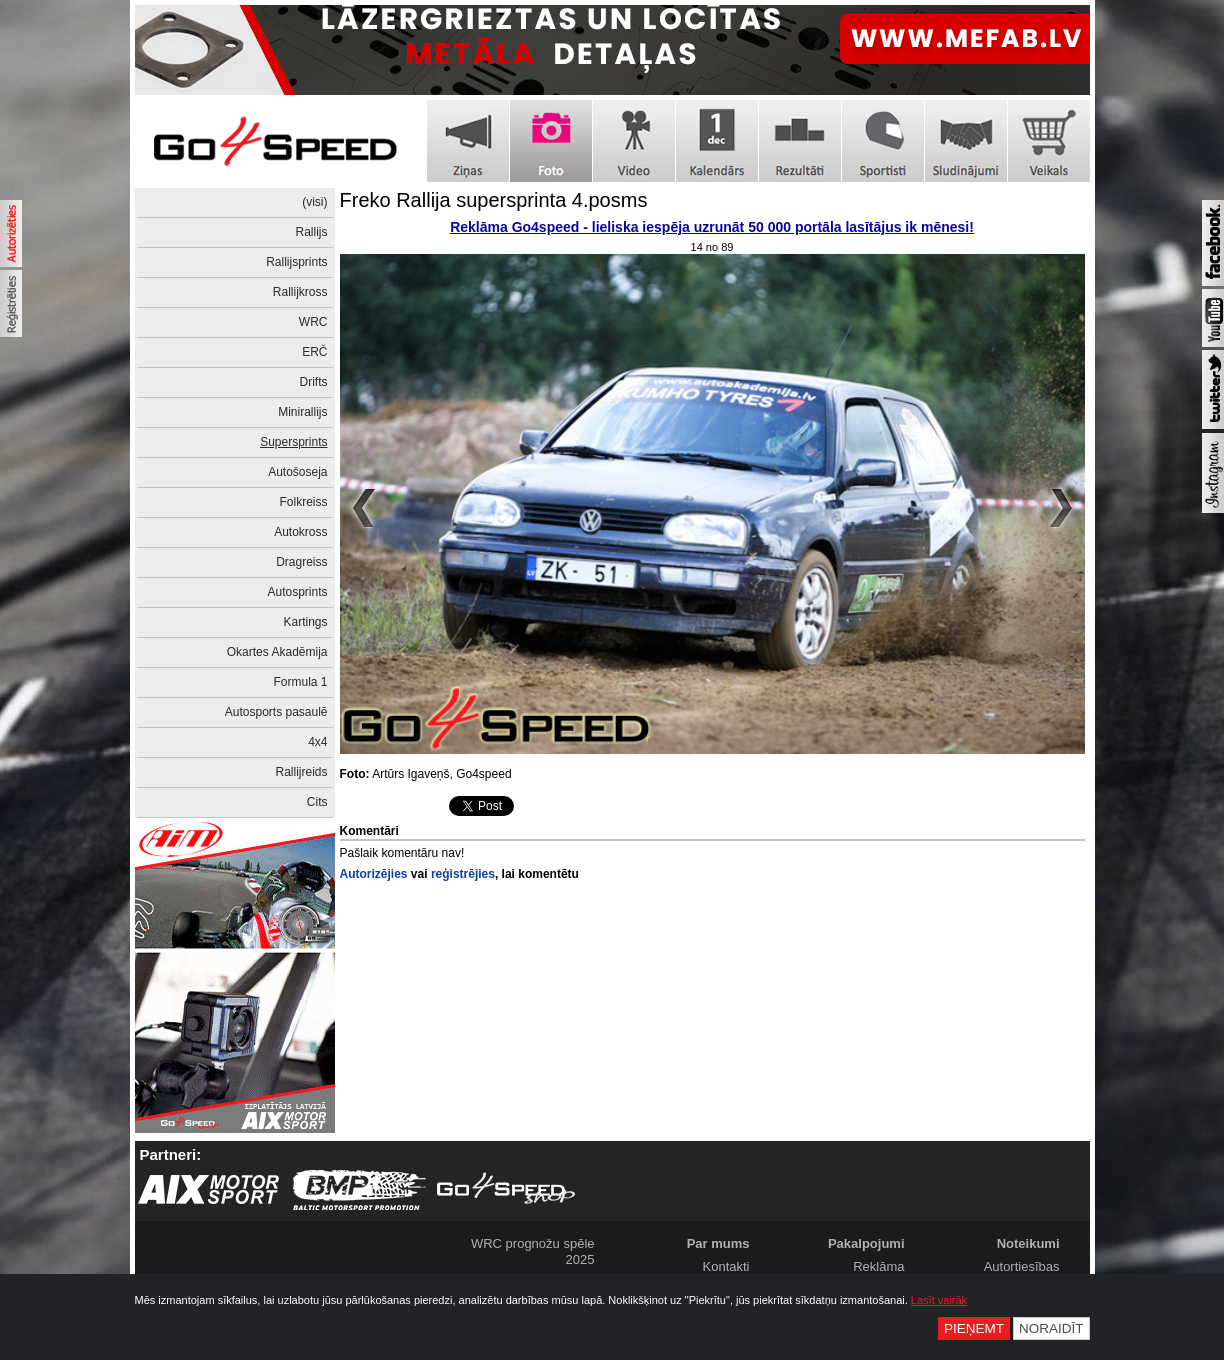 Image resolution: width=1224 pixels, height=1360 pixels. I want to click on Supersprints, so click(293, 442).